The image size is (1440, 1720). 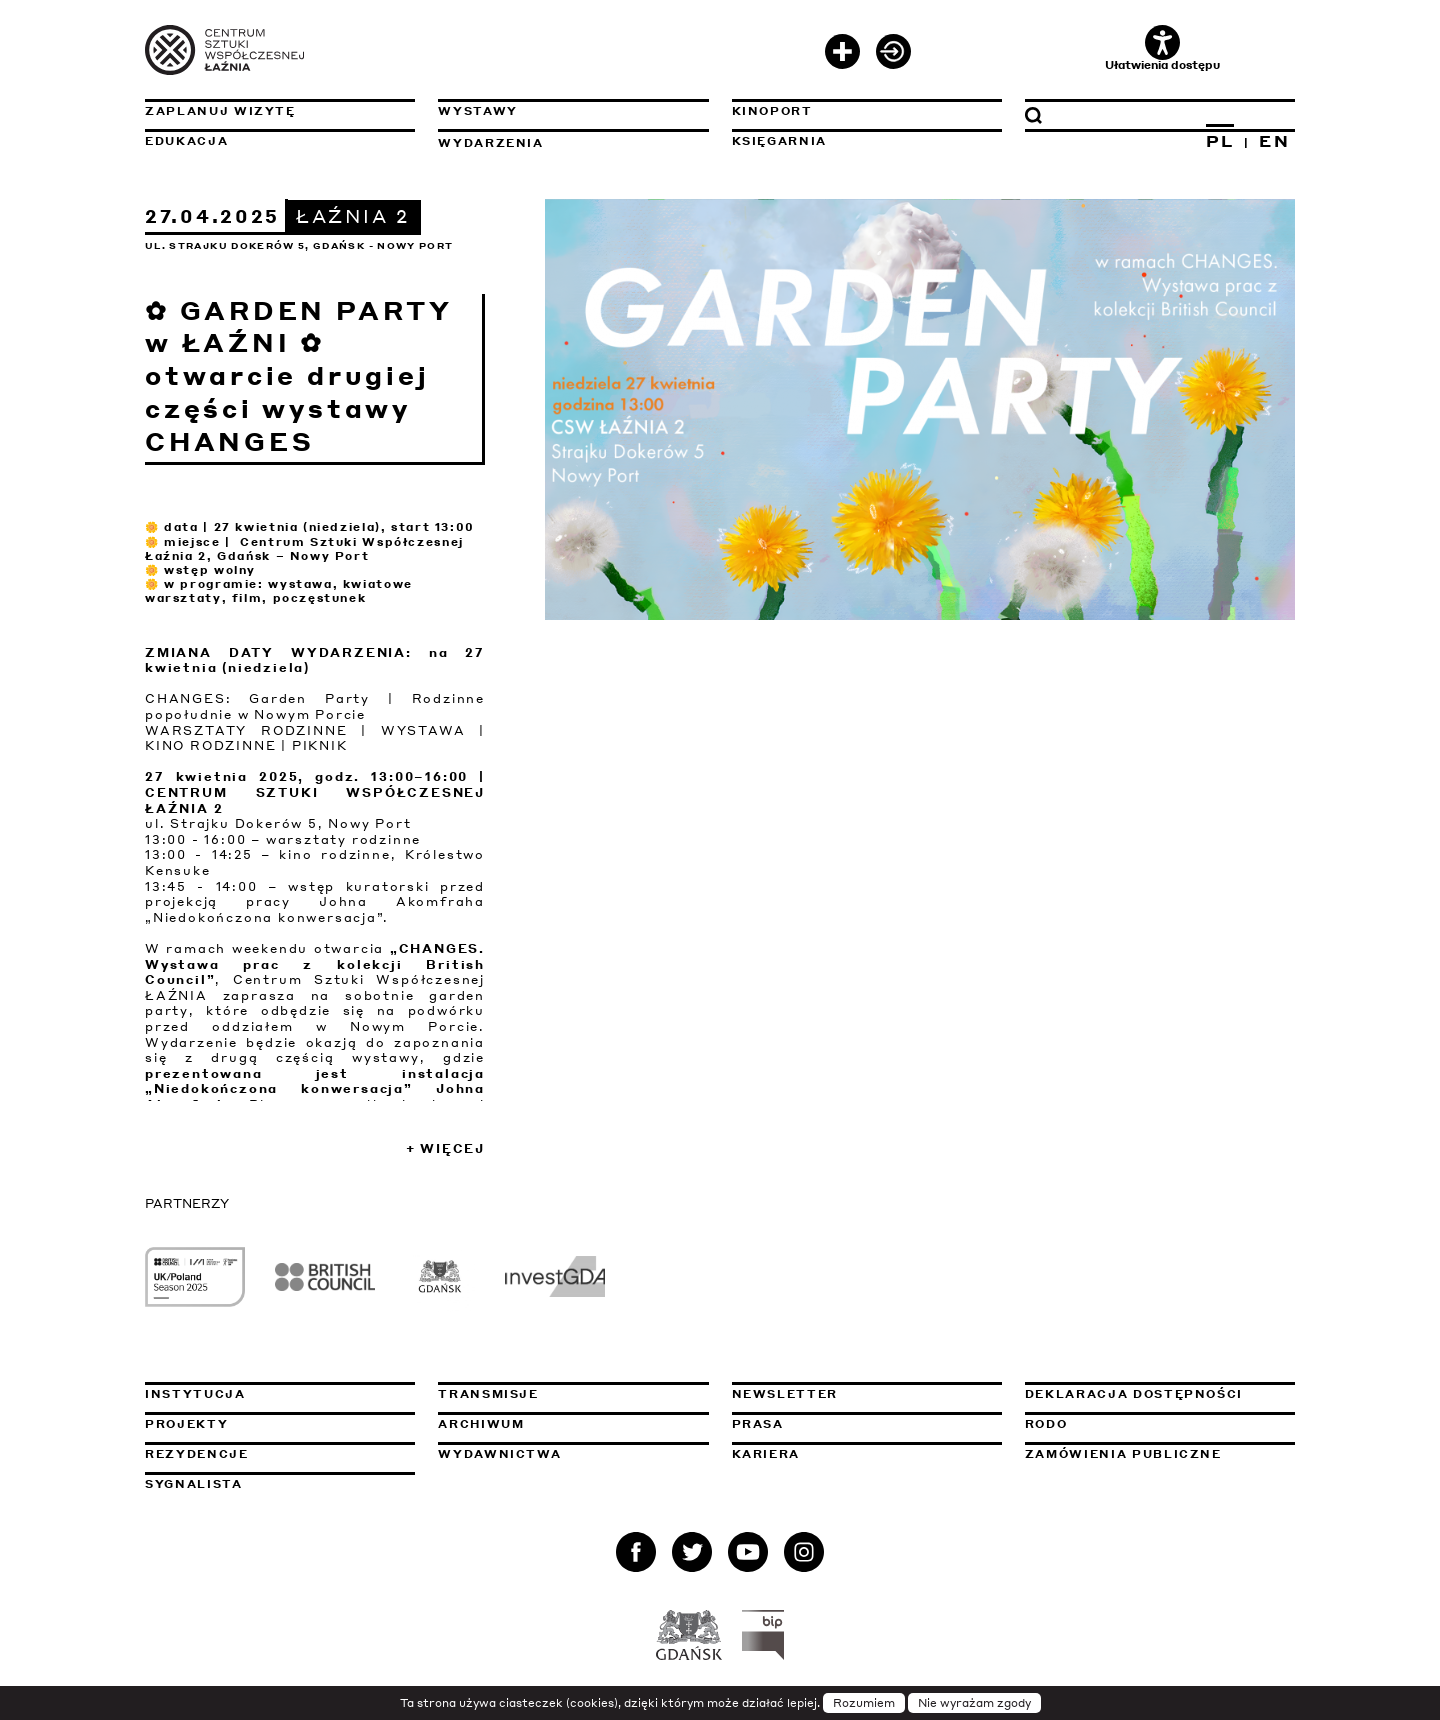 What do you see at coordinates (481, 1424) in the screenshot?
I see `Archiwum` at bounding box center [481, 1424].